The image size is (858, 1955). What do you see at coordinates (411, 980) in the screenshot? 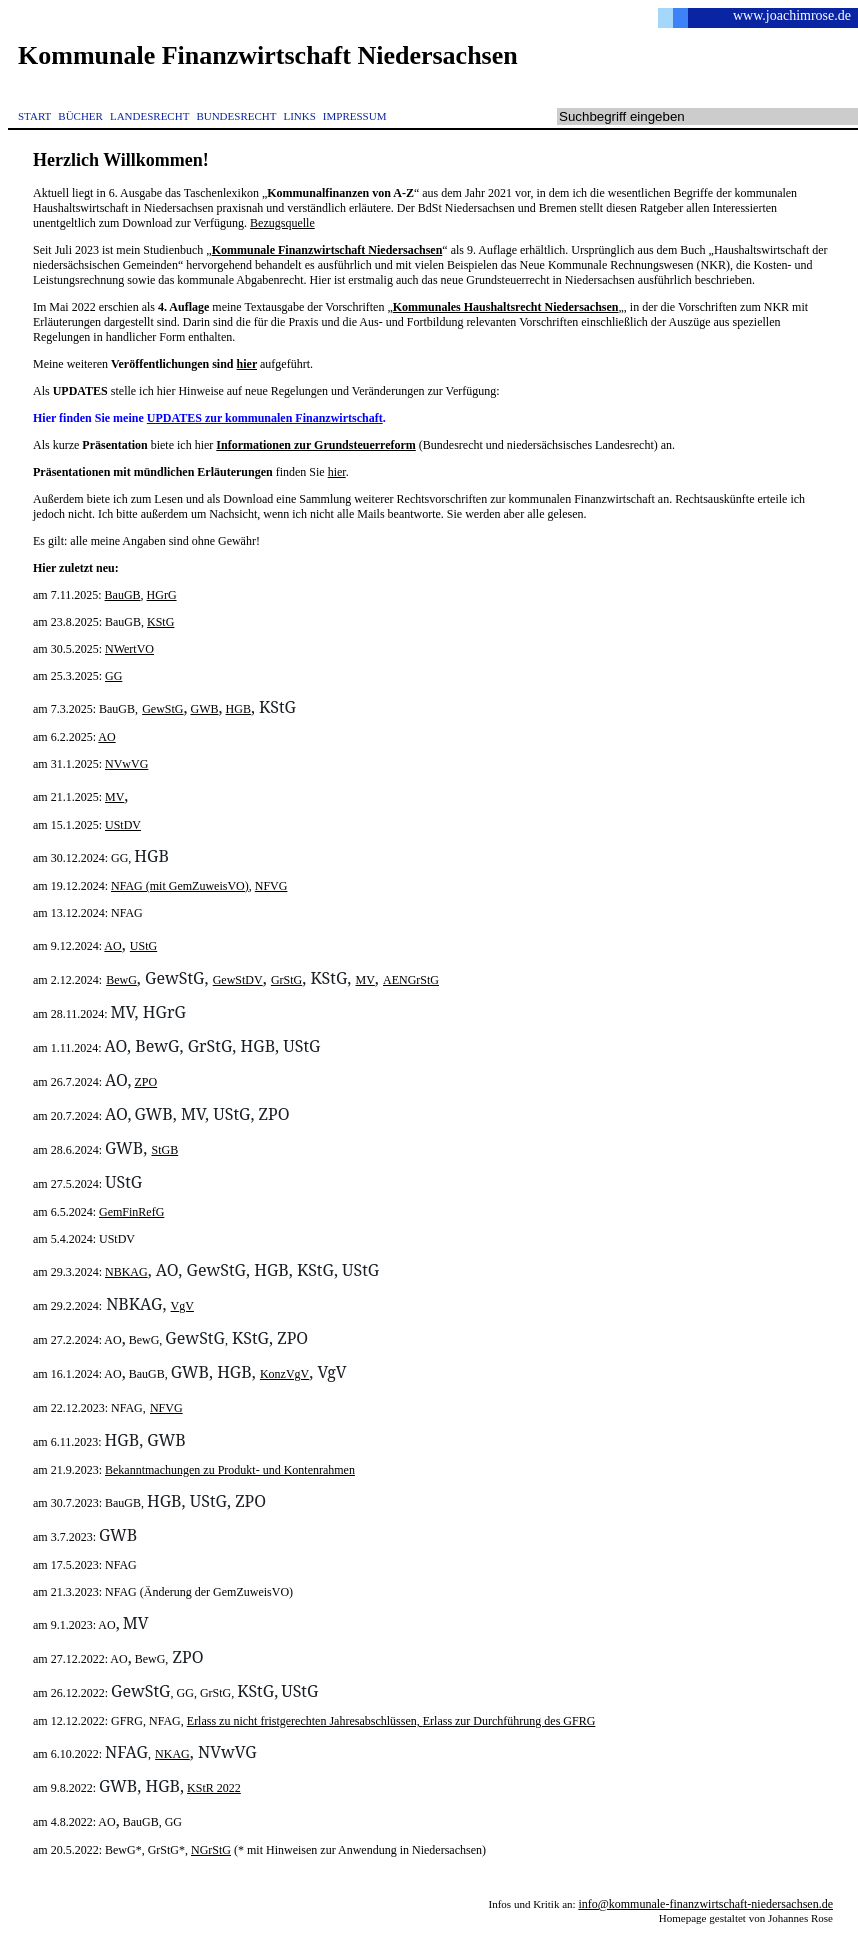
I see `AENGrStG` at bounding box center [411, 980].